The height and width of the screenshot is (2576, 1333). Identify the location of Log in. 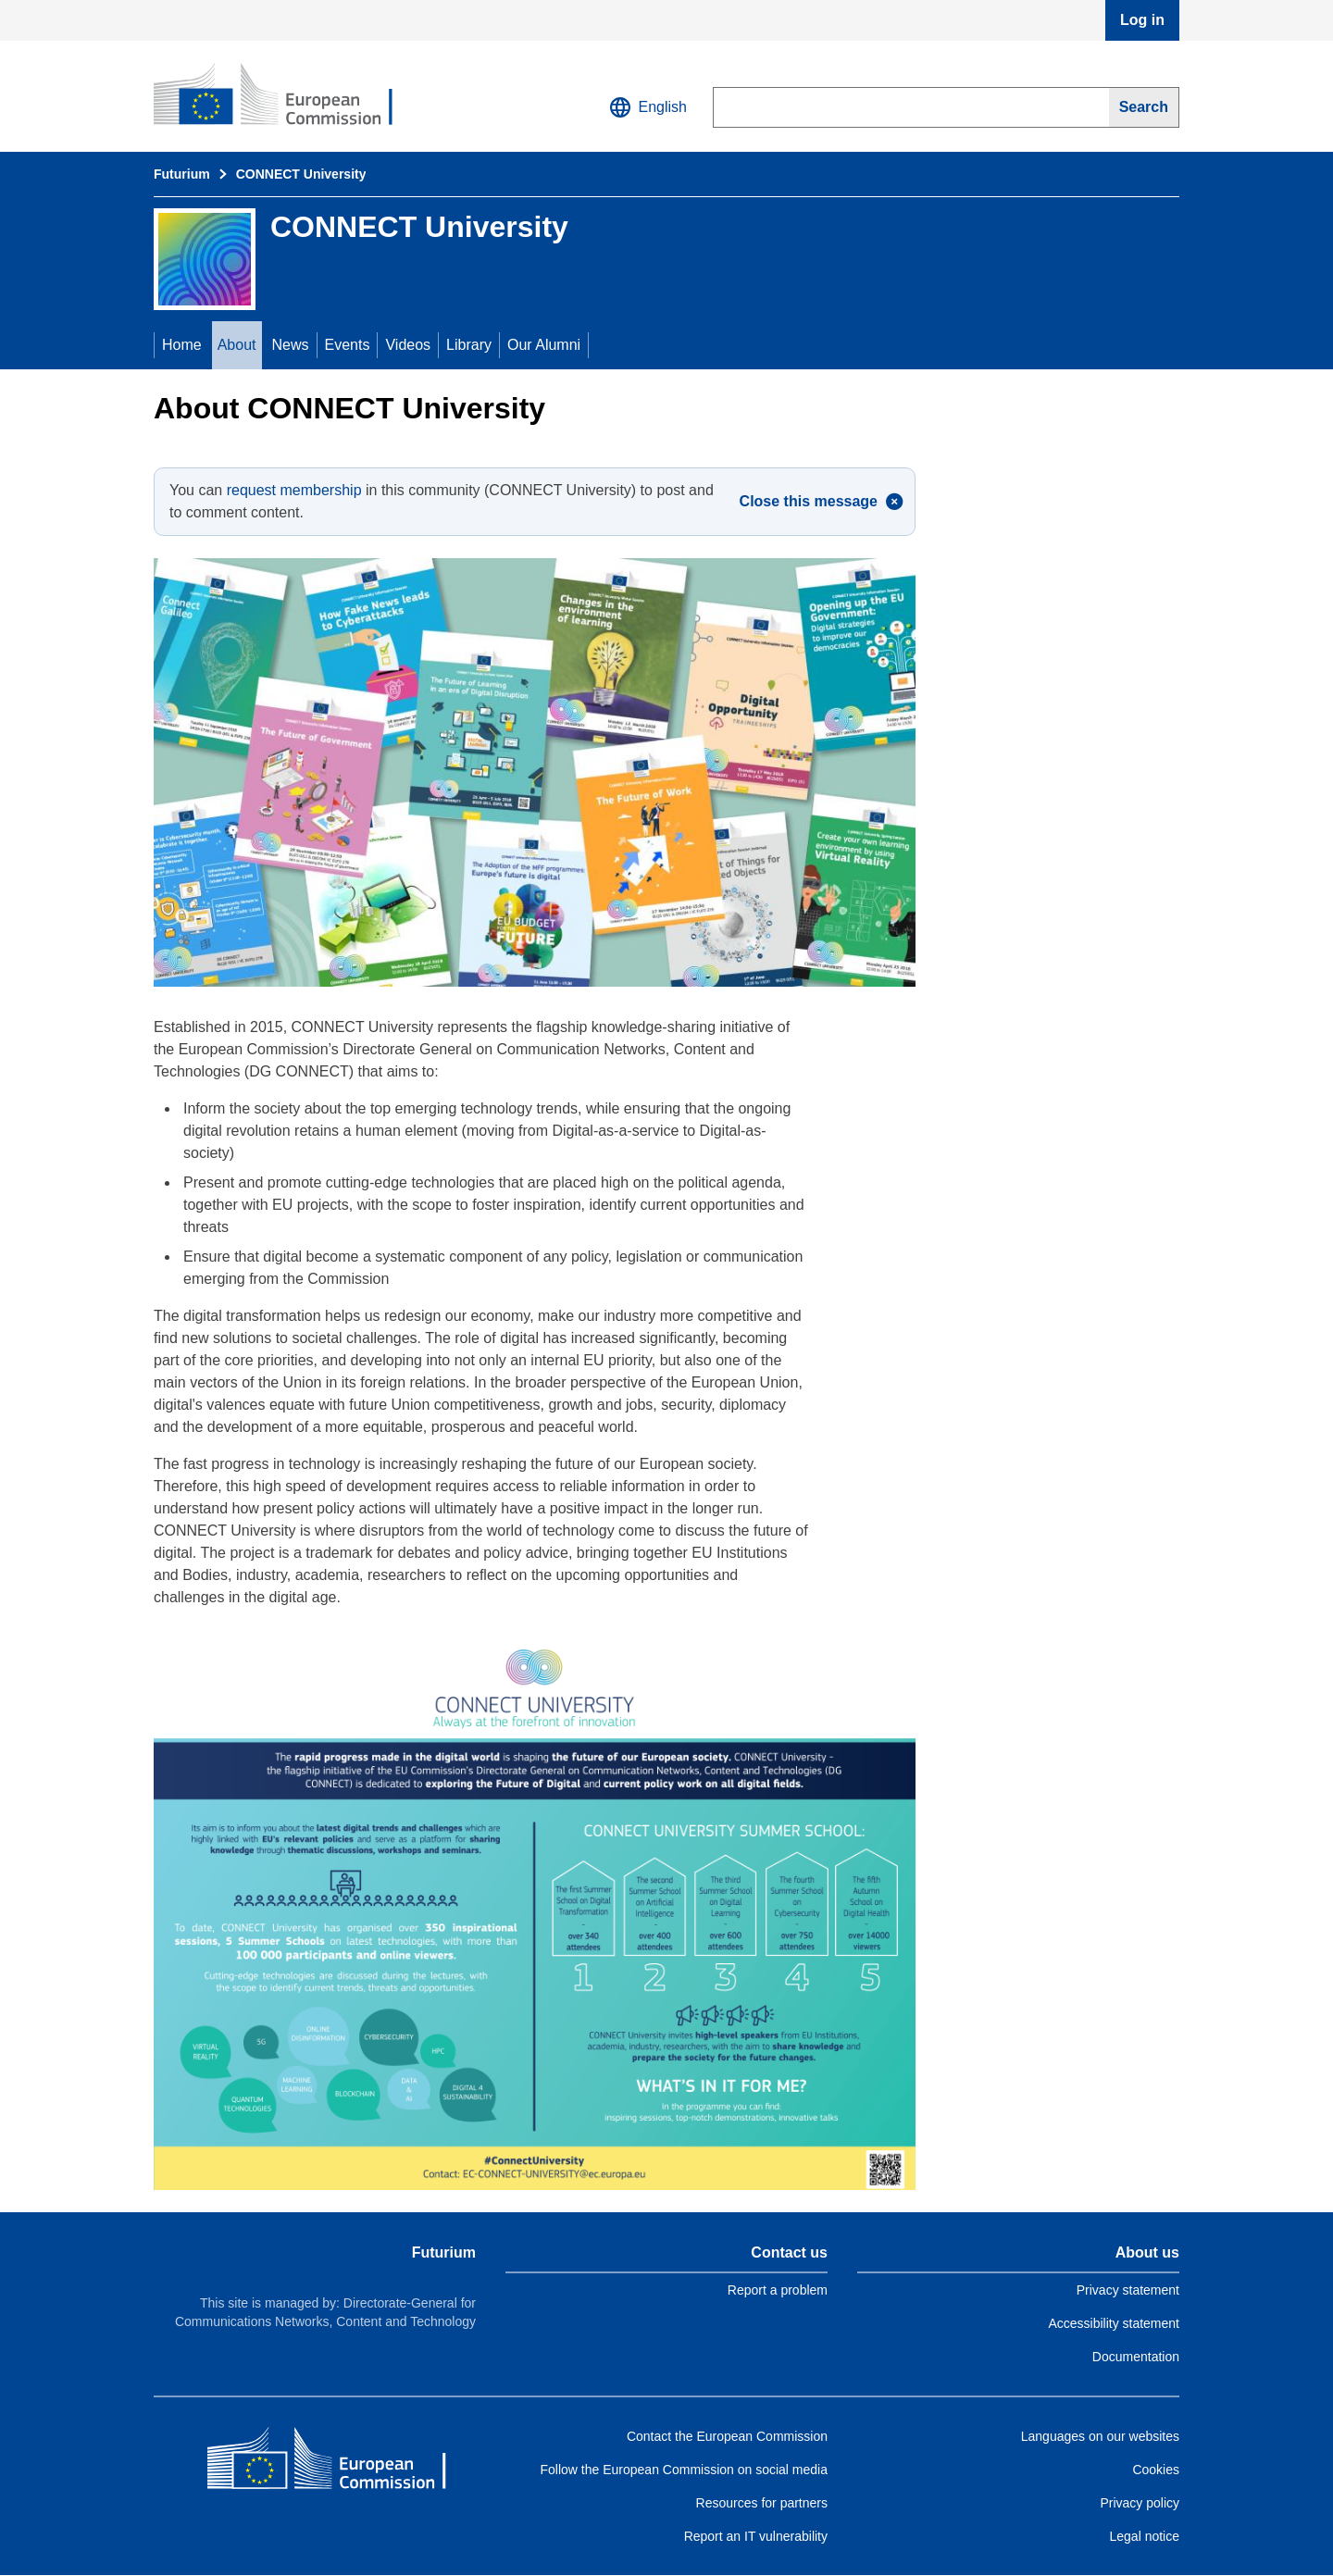
(1142, 20).